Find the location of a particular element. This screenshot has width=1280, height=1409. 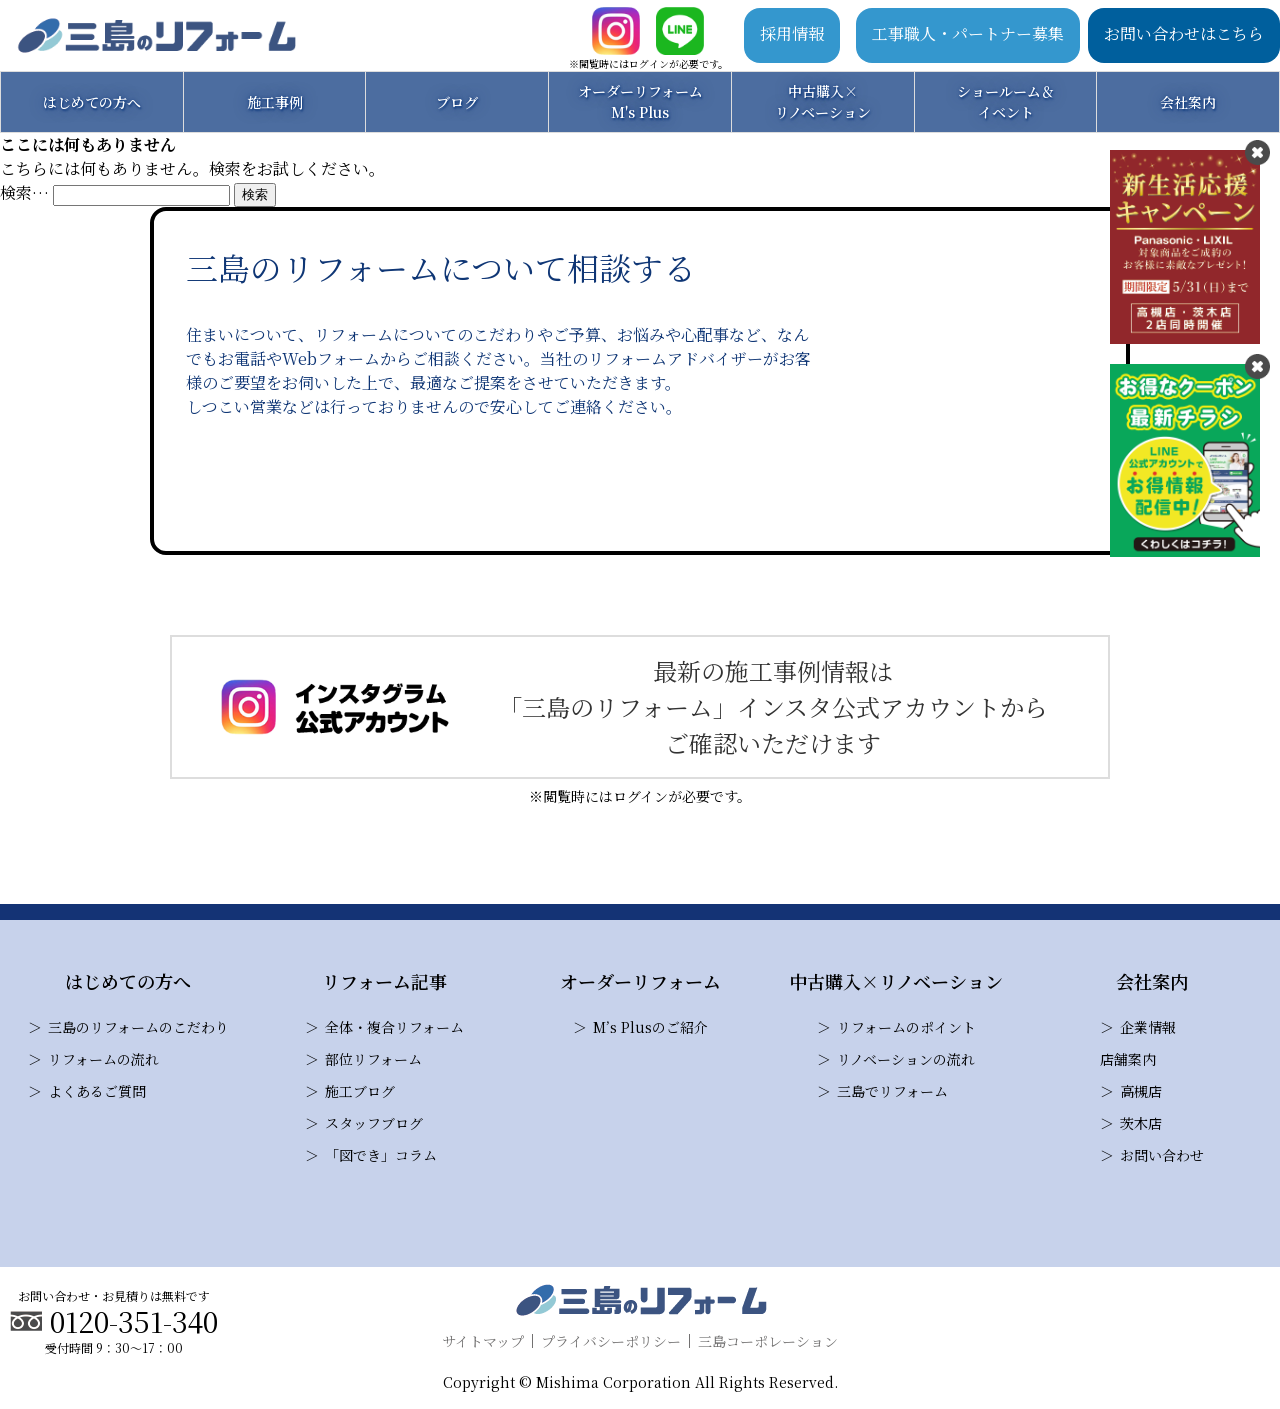

M’s Plusのご紹介 is located at coordinates (650, 1027).